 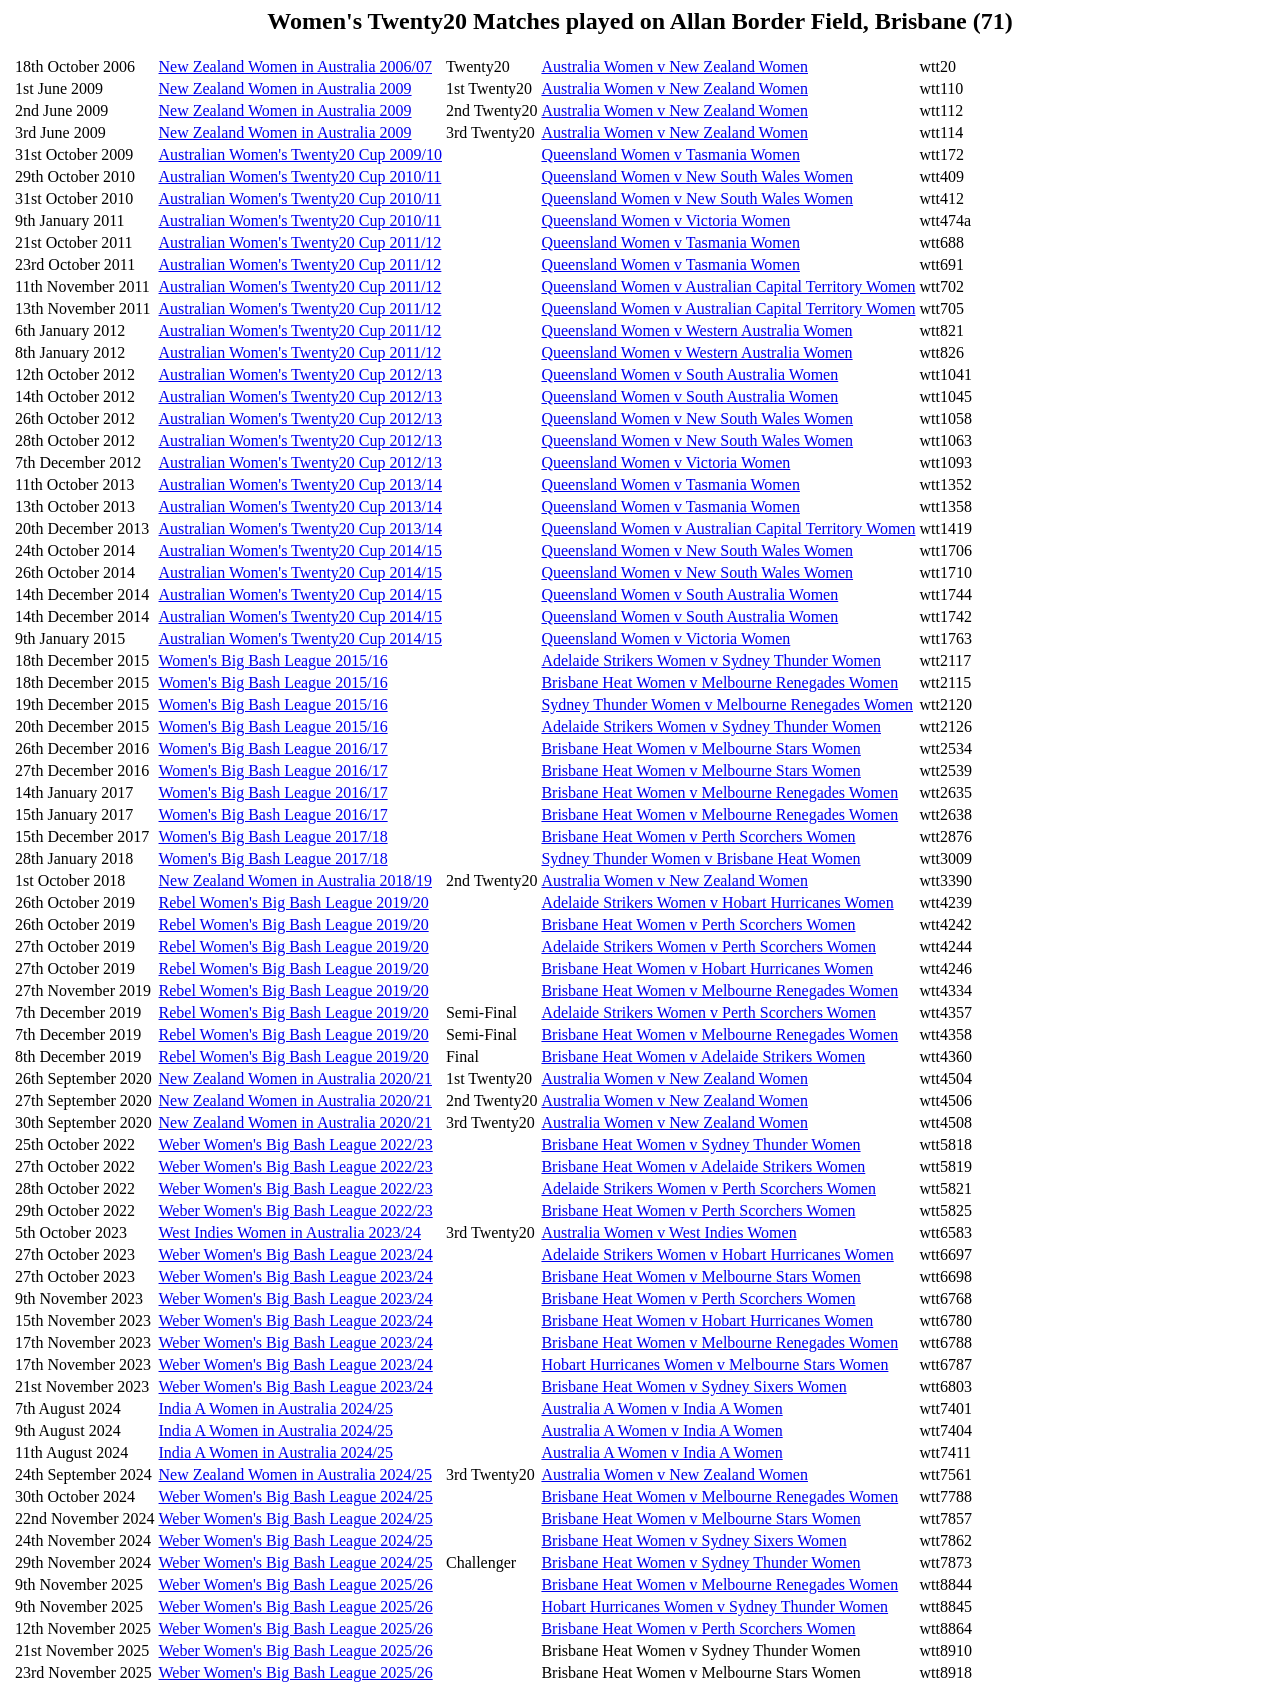 I want to click on Weber Women's Big Bash League 2023/24, so click(x=296, y=1254).